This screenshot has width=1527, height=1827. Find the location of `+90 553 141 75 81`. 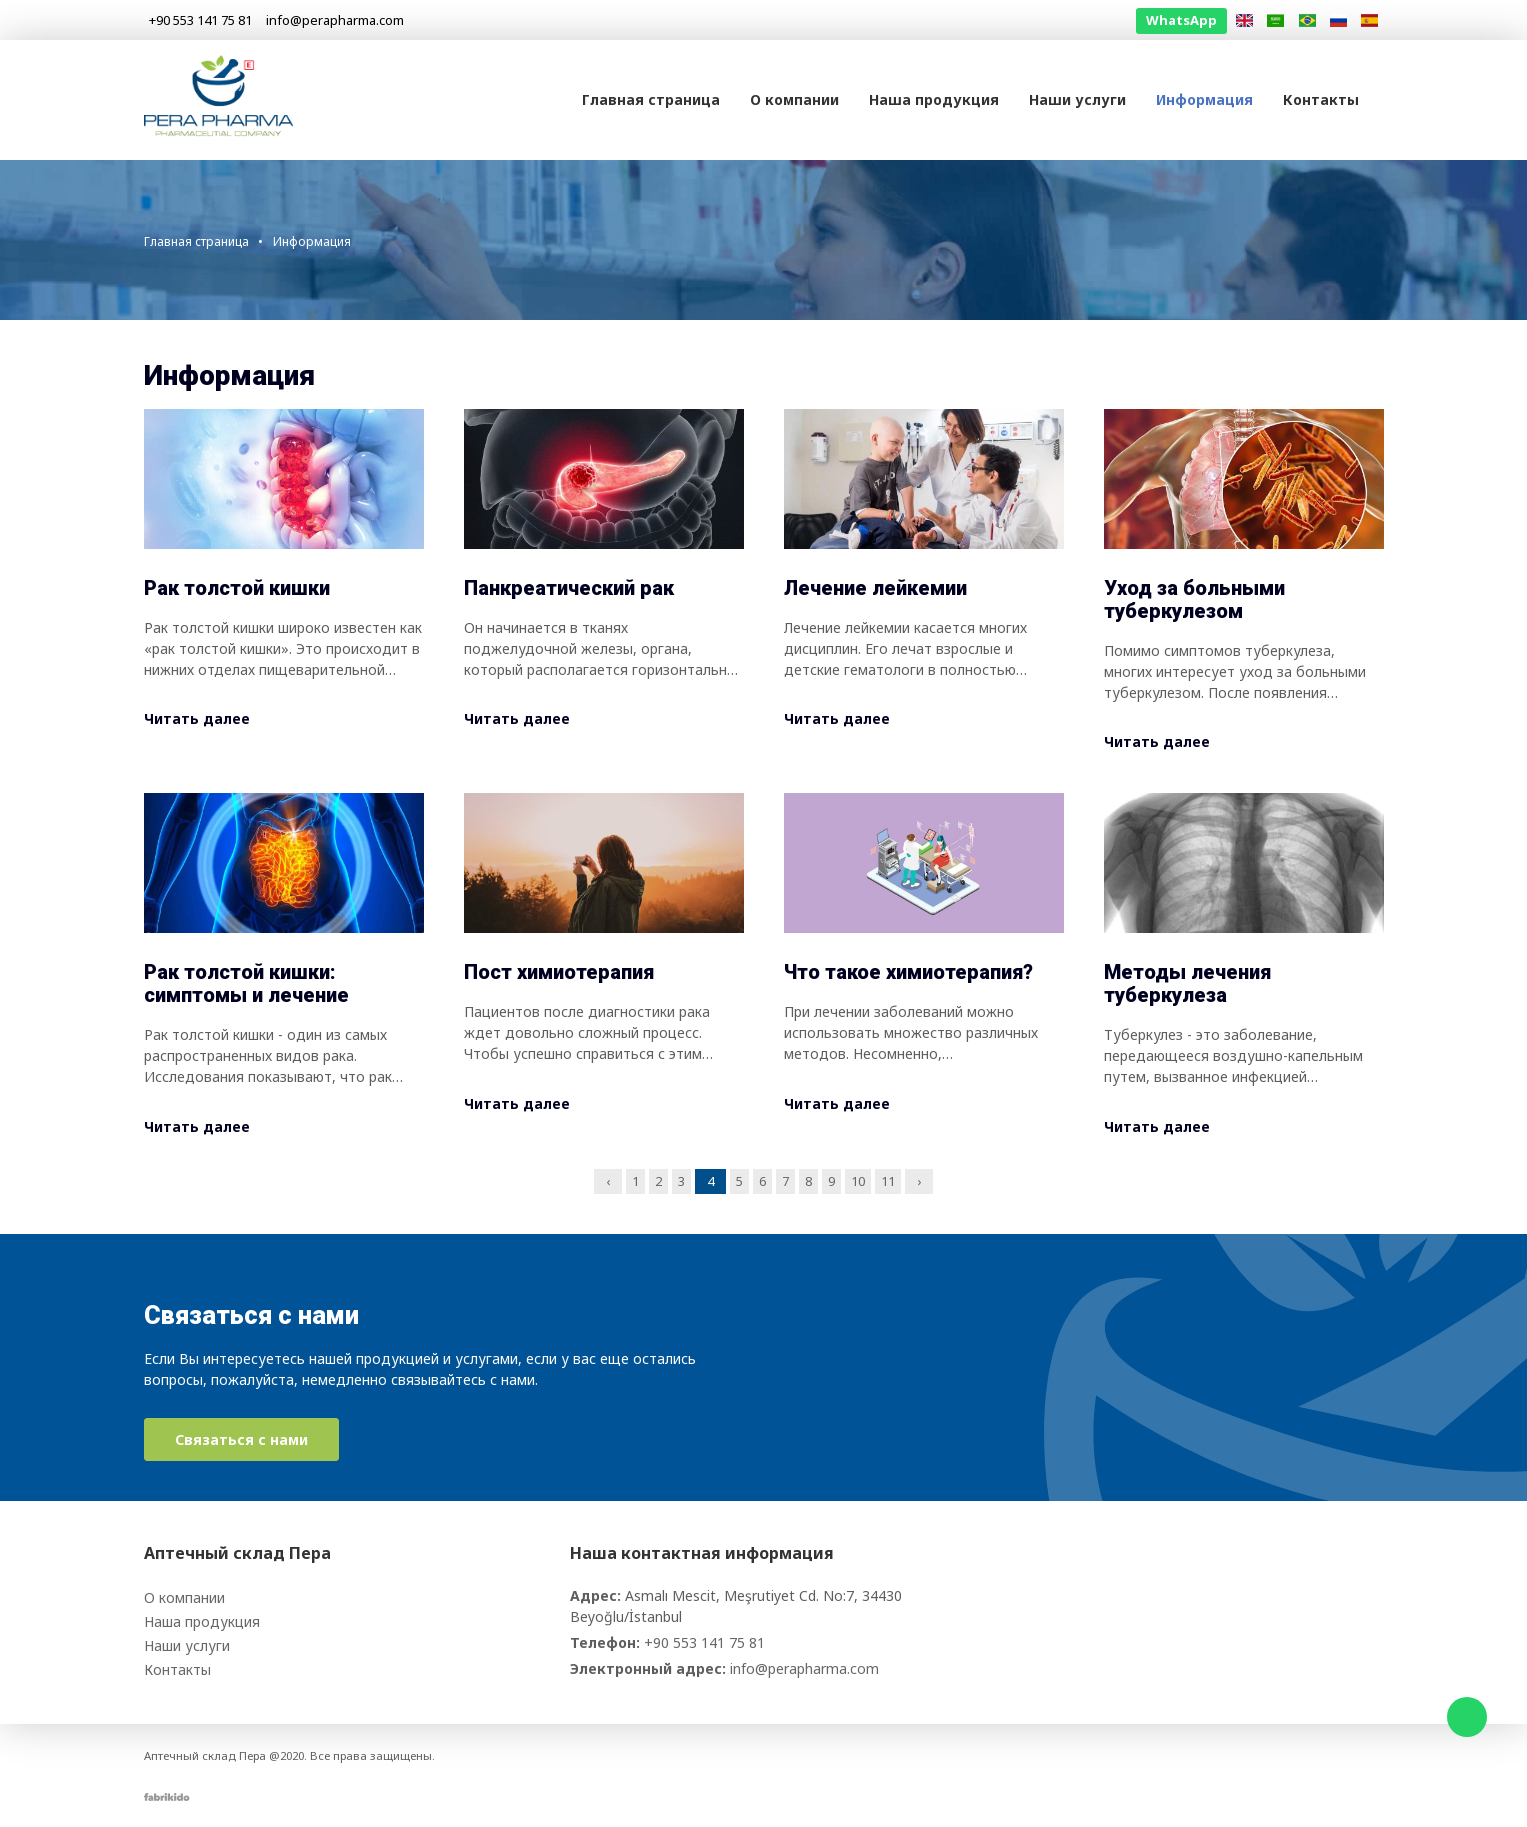

+90 553 141 75 81 is located at coordinates (704, 1642).